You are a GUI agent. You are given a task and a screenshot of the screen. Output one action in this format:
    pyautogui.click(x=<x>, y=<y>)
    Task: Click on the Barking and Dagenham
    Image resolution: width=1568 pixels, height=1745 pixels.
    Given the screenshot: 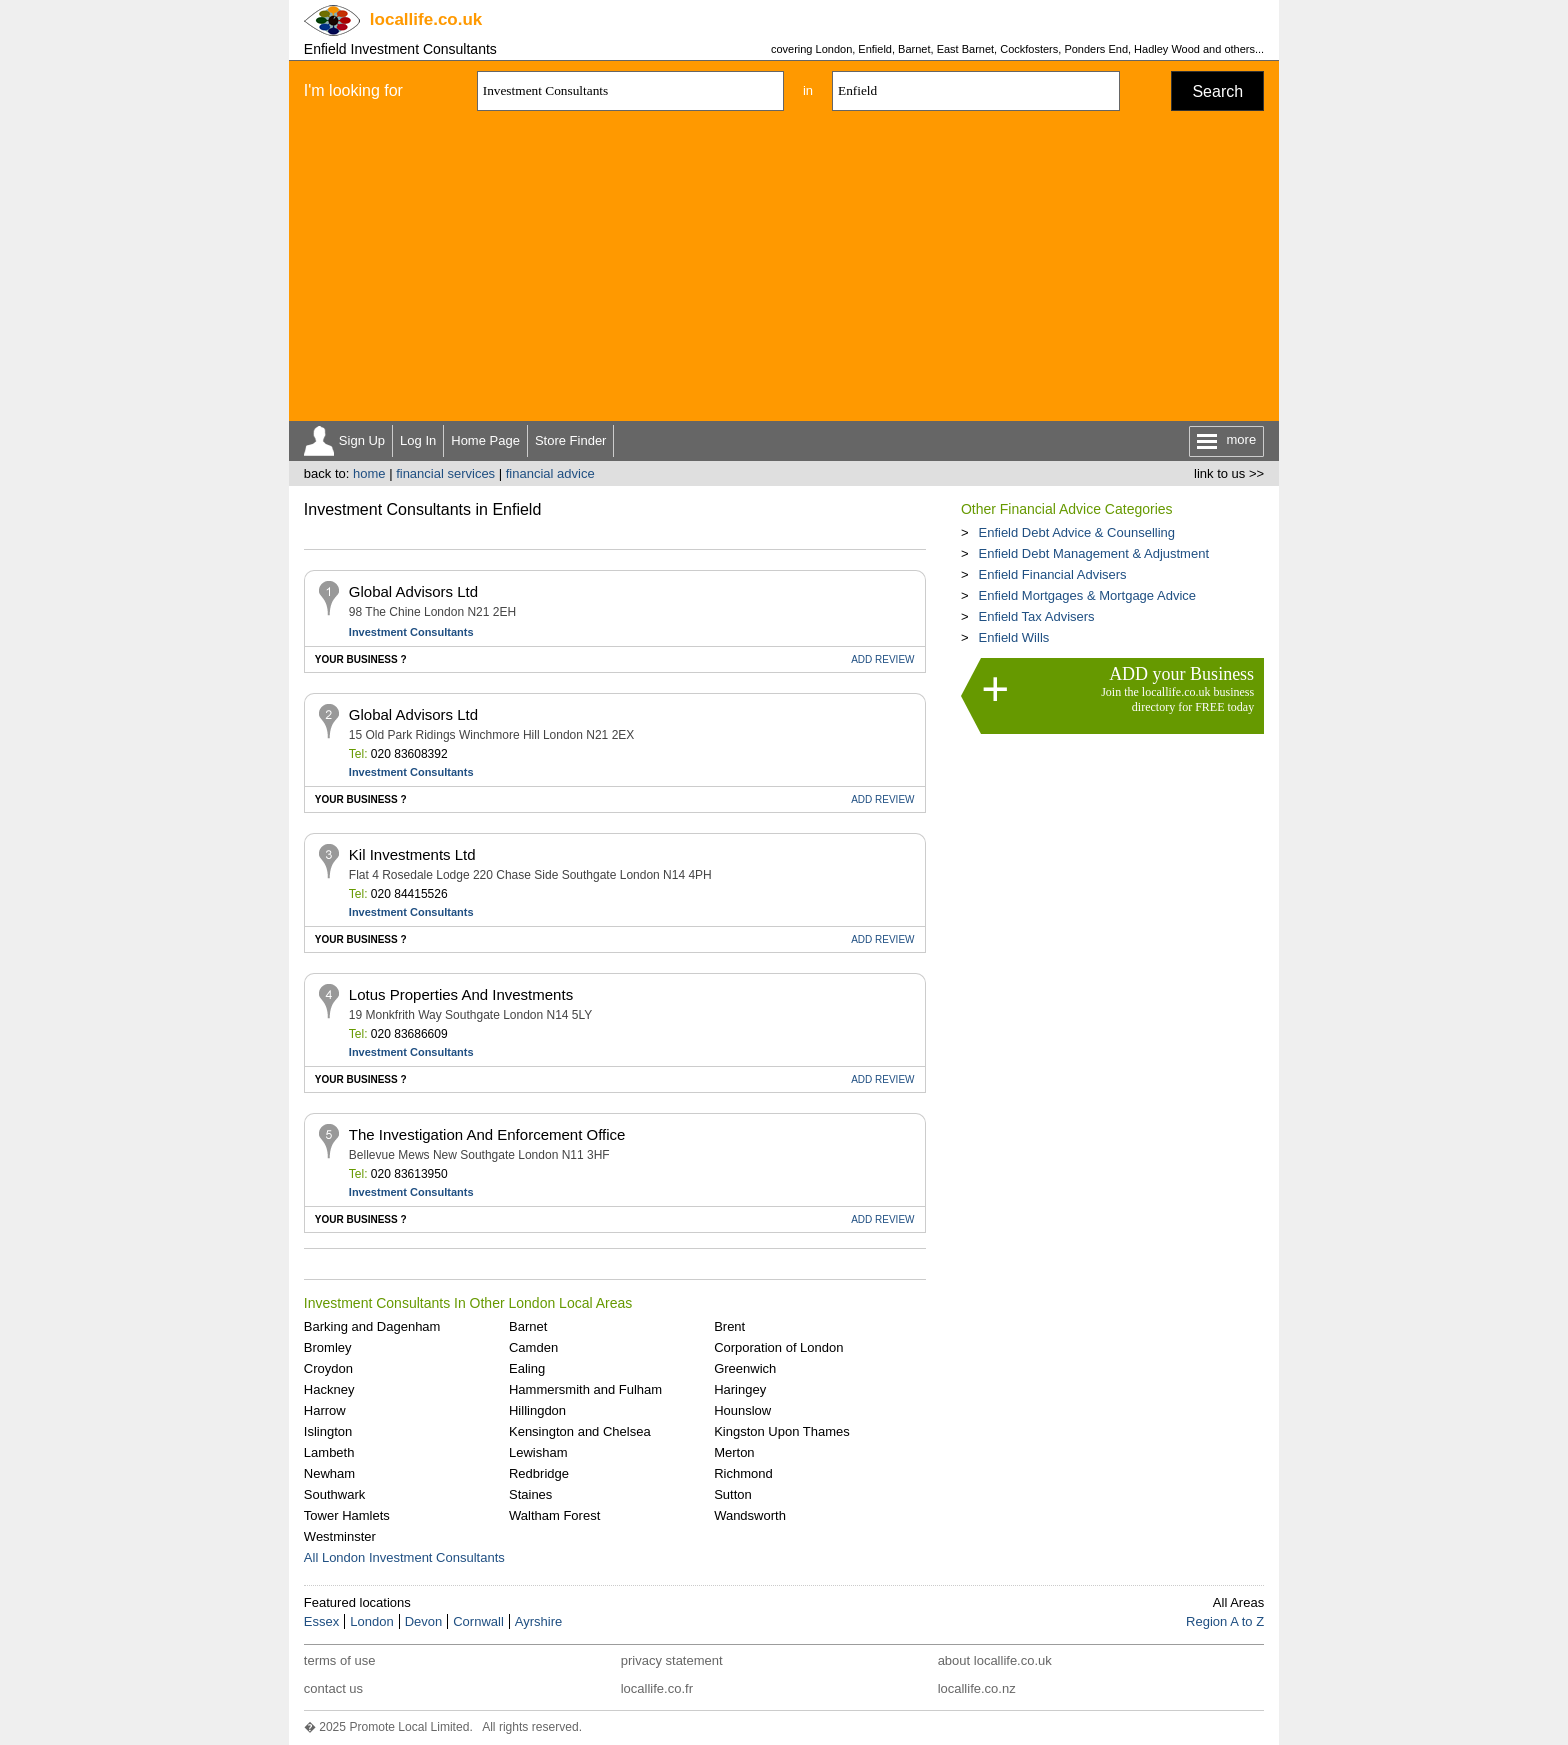 What is the action you would take?
    pyautogui.click(x=372, y=1326)
    